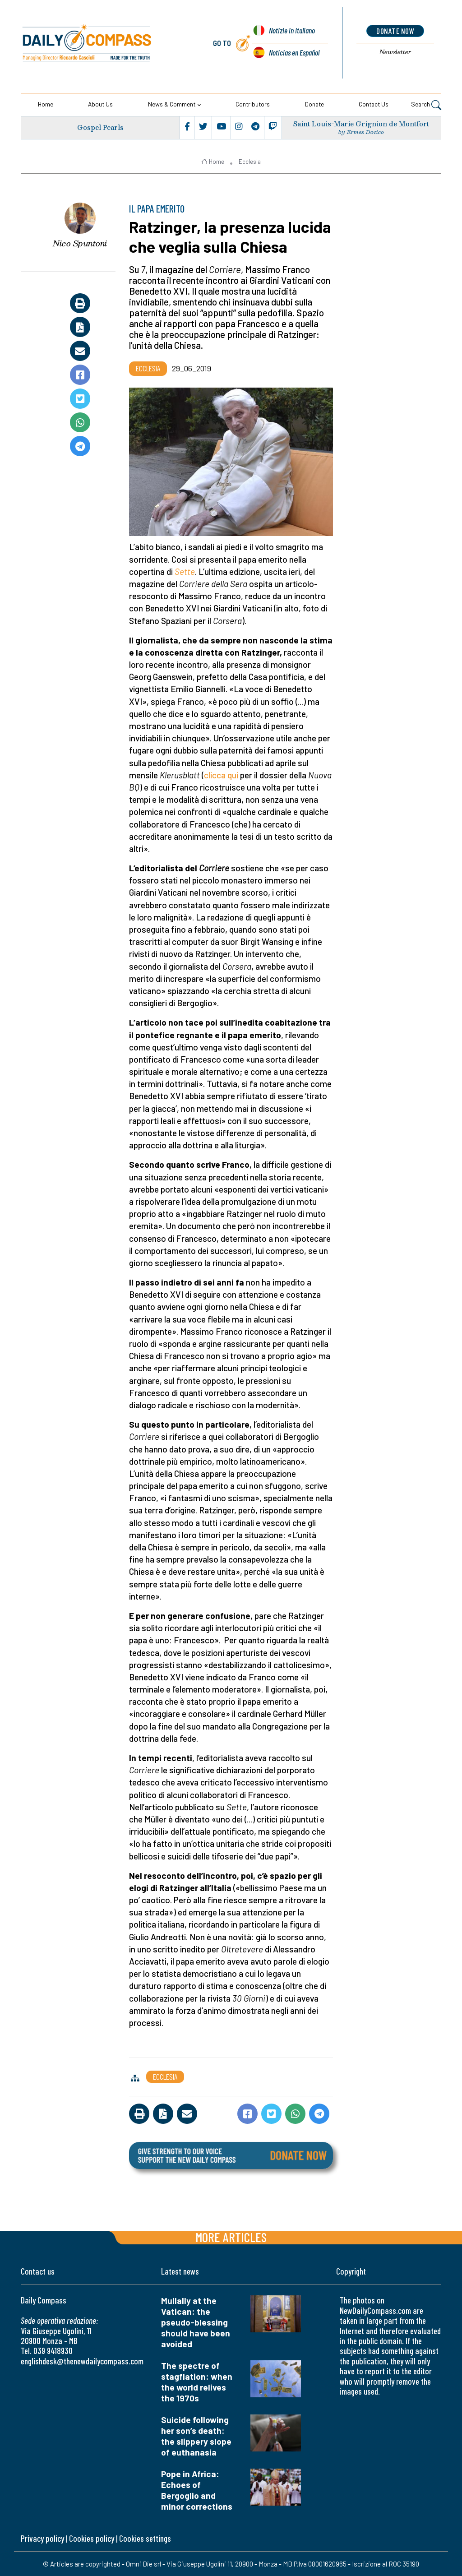 The height and width of the screenshot is (2576, 462). I want to click on Privacy policy, so click(42, 2538).